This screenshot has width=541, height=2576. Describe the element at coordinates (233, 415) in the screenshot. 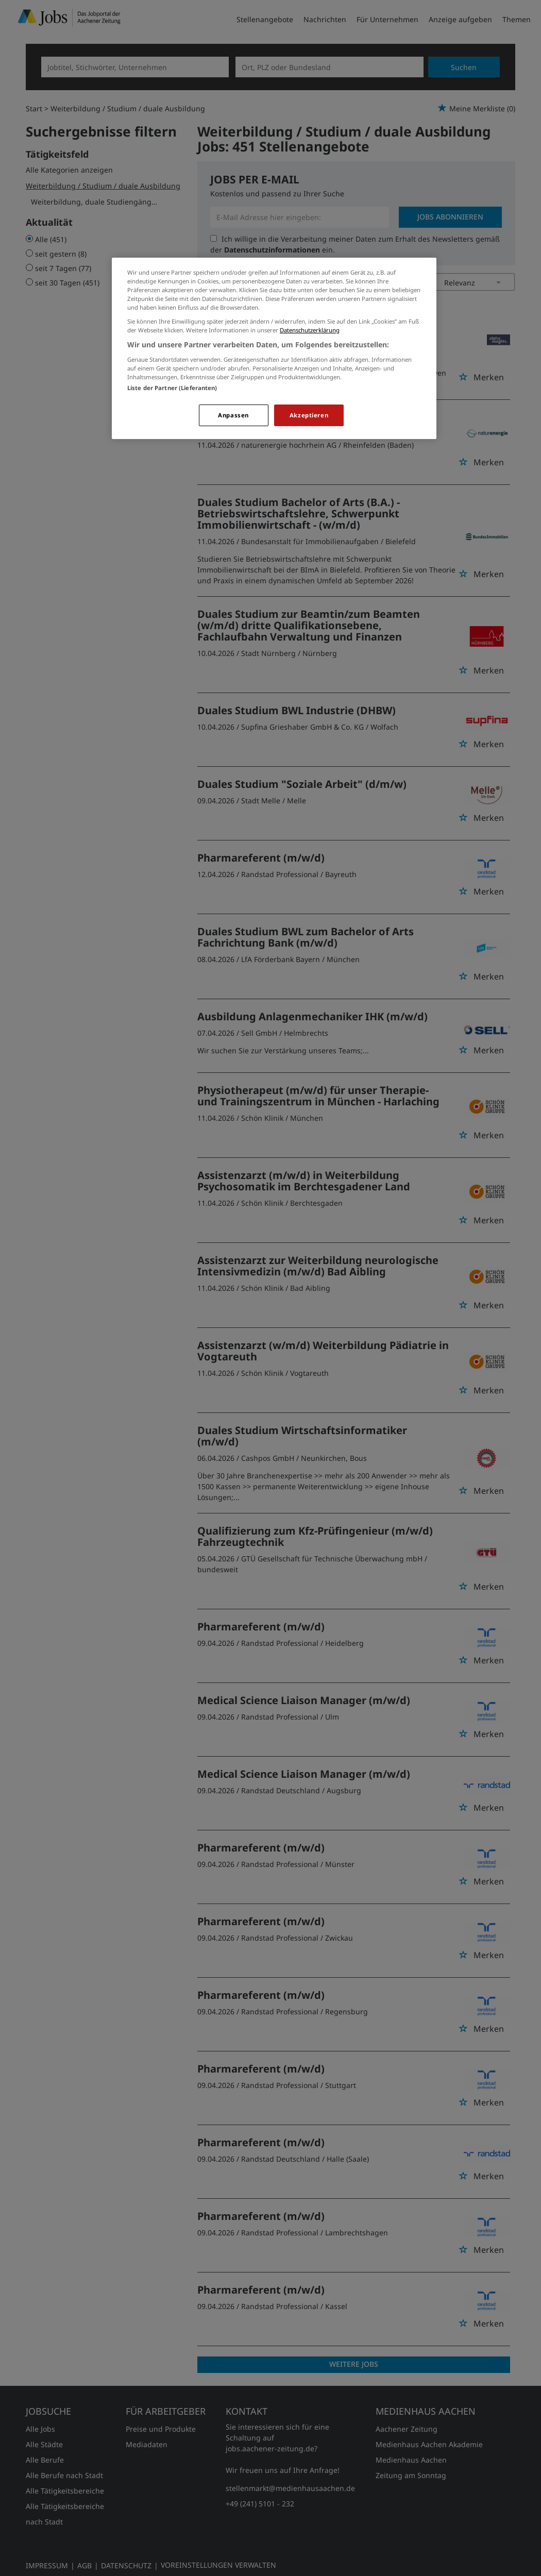

I see `Anpassen` at that location.